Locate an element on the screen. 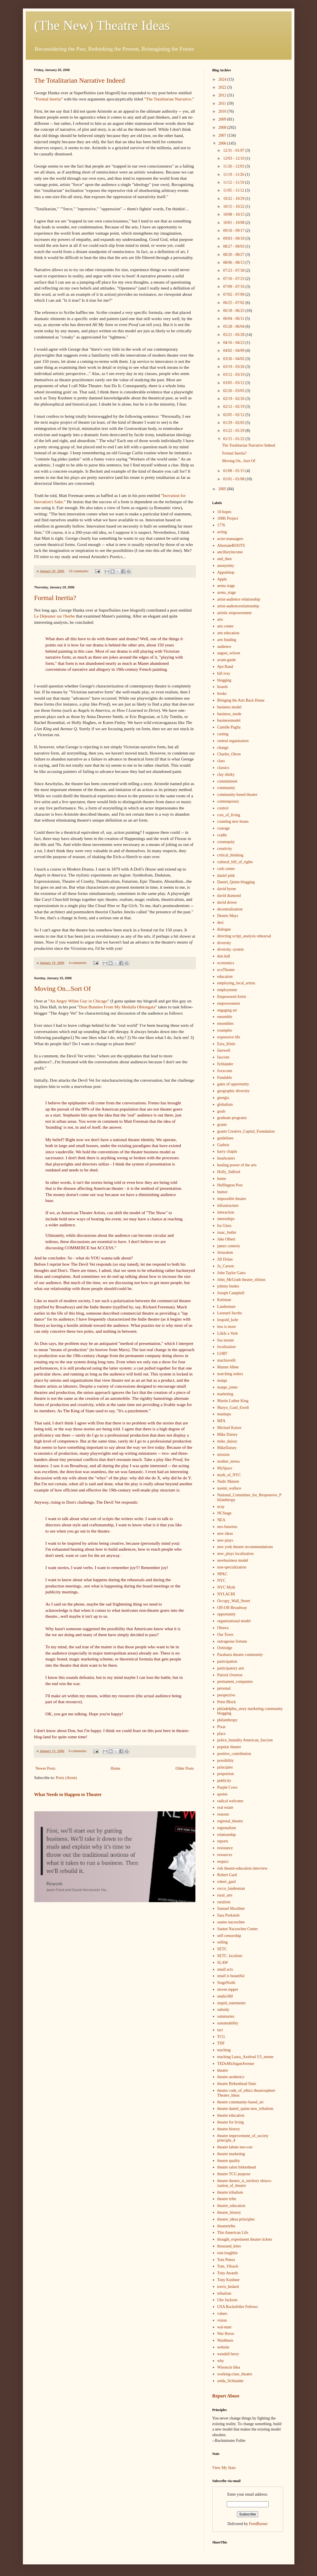  arena_stage is located at coordinates (226, 592).